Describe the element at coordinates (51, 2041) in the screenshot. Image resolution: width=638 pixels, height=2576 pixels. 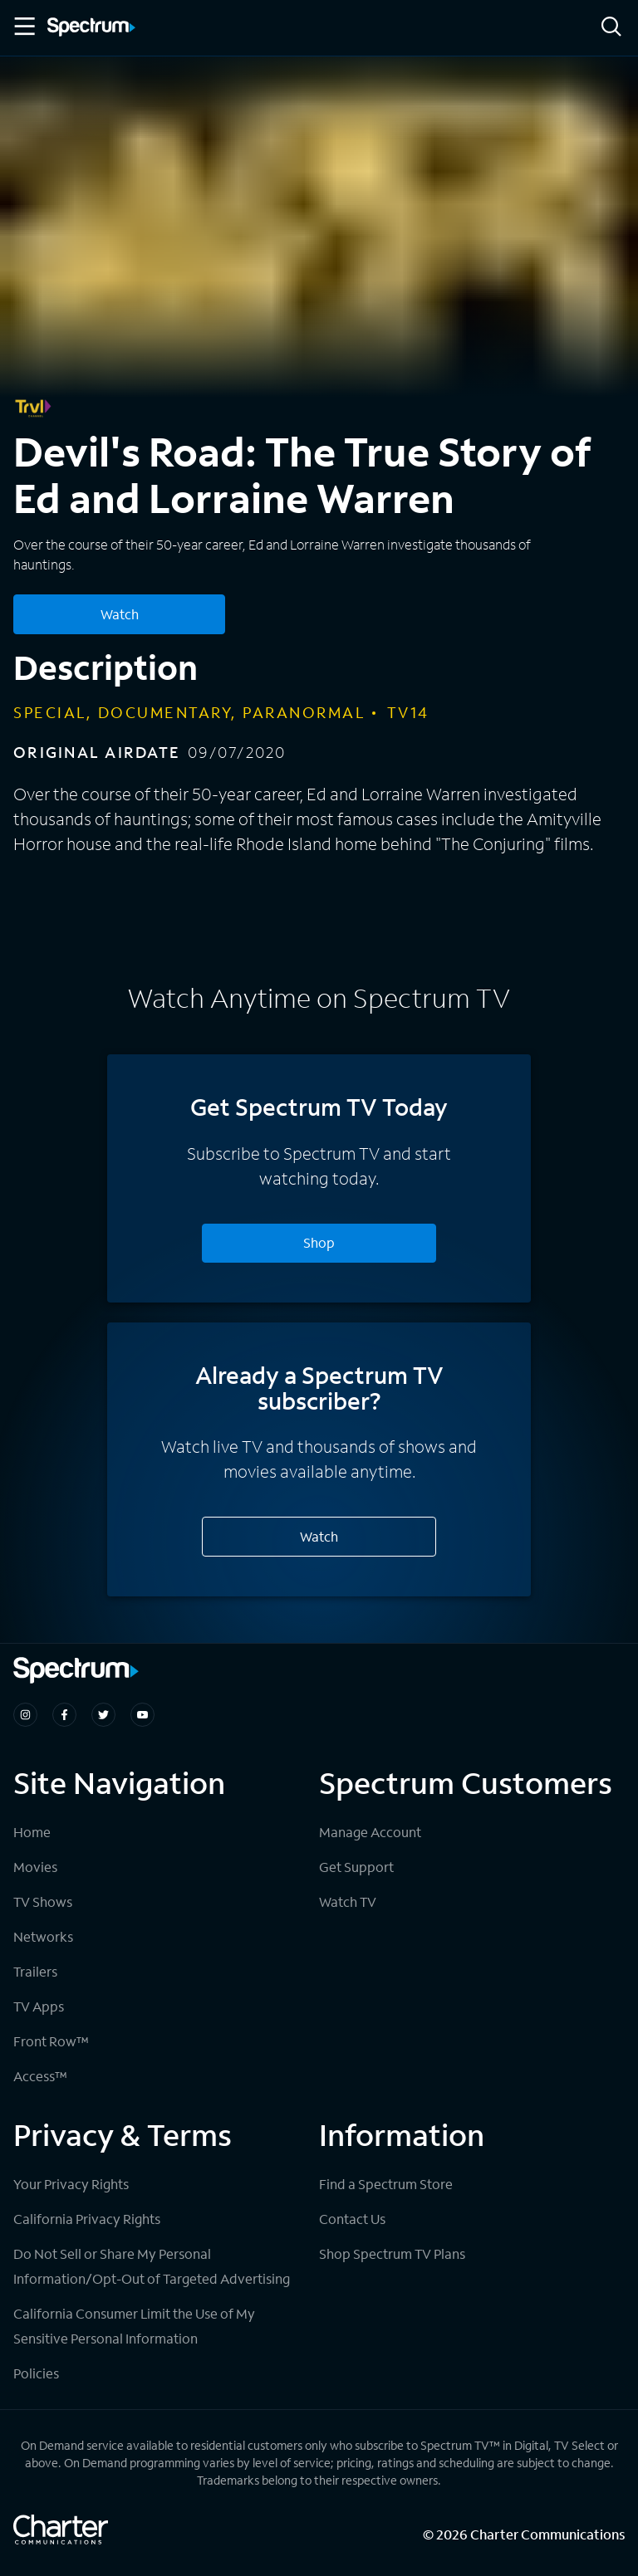
I see `Front Row™` at that location.